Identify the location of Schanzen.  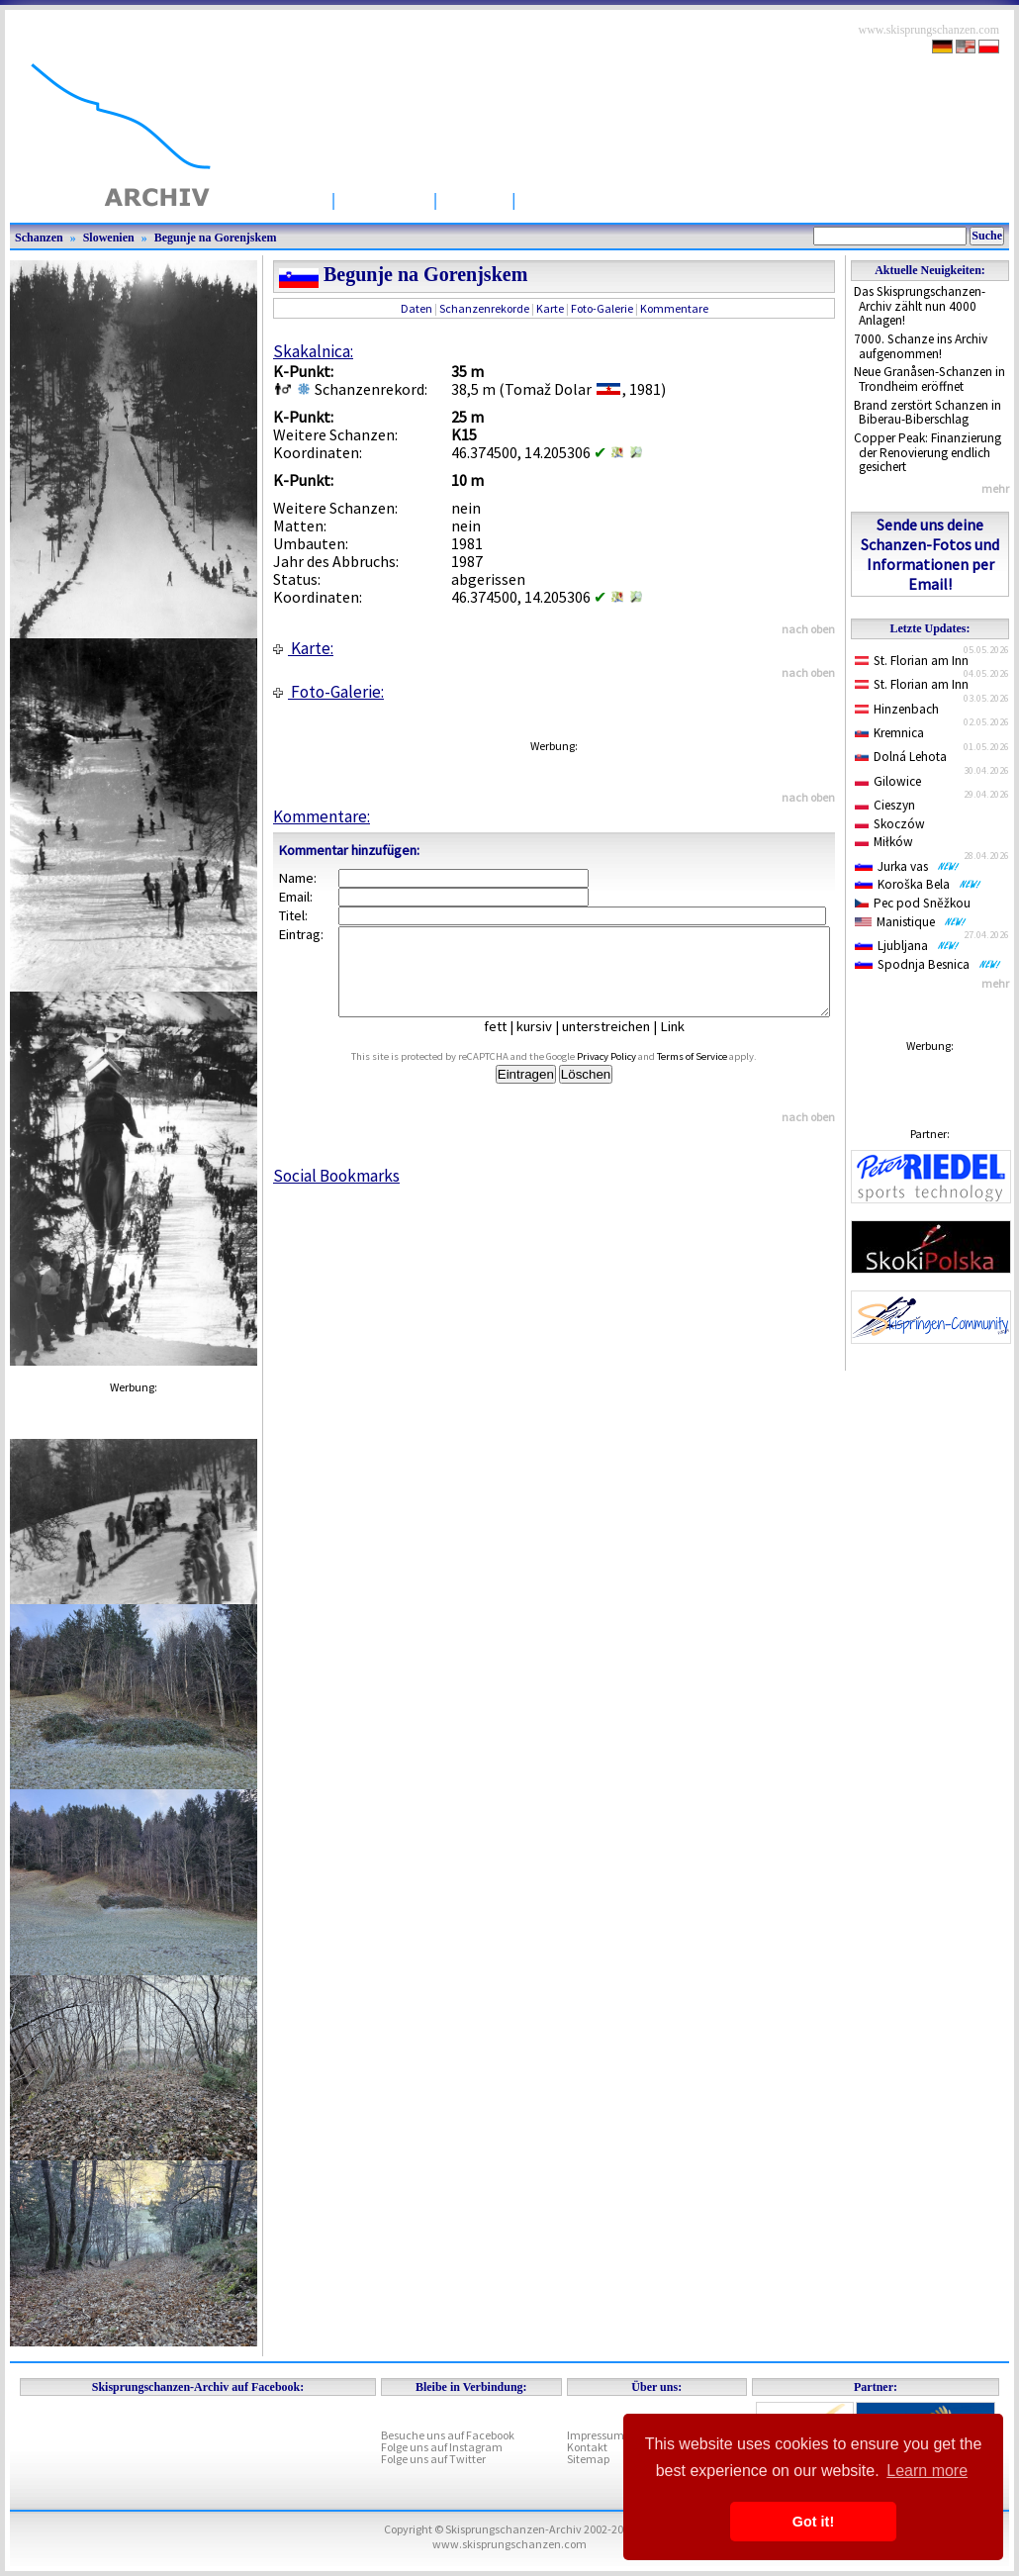
(384, 199).